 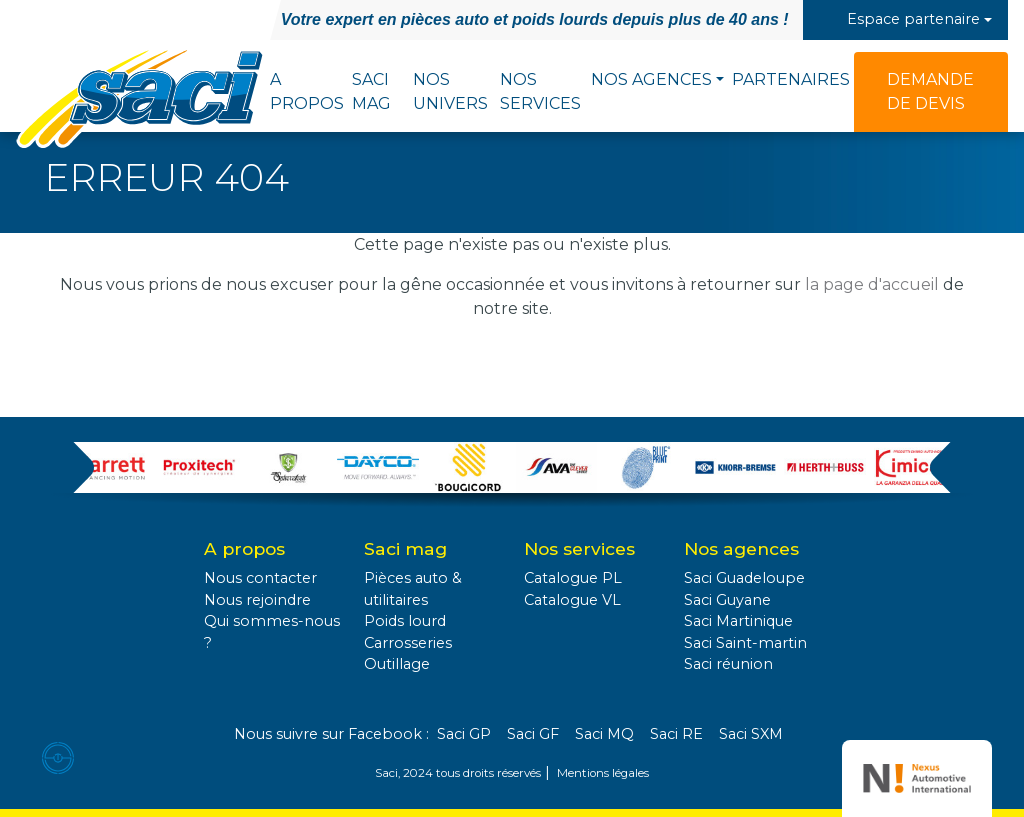 I want to click on Demande de devis, so click(x=930, y=91).